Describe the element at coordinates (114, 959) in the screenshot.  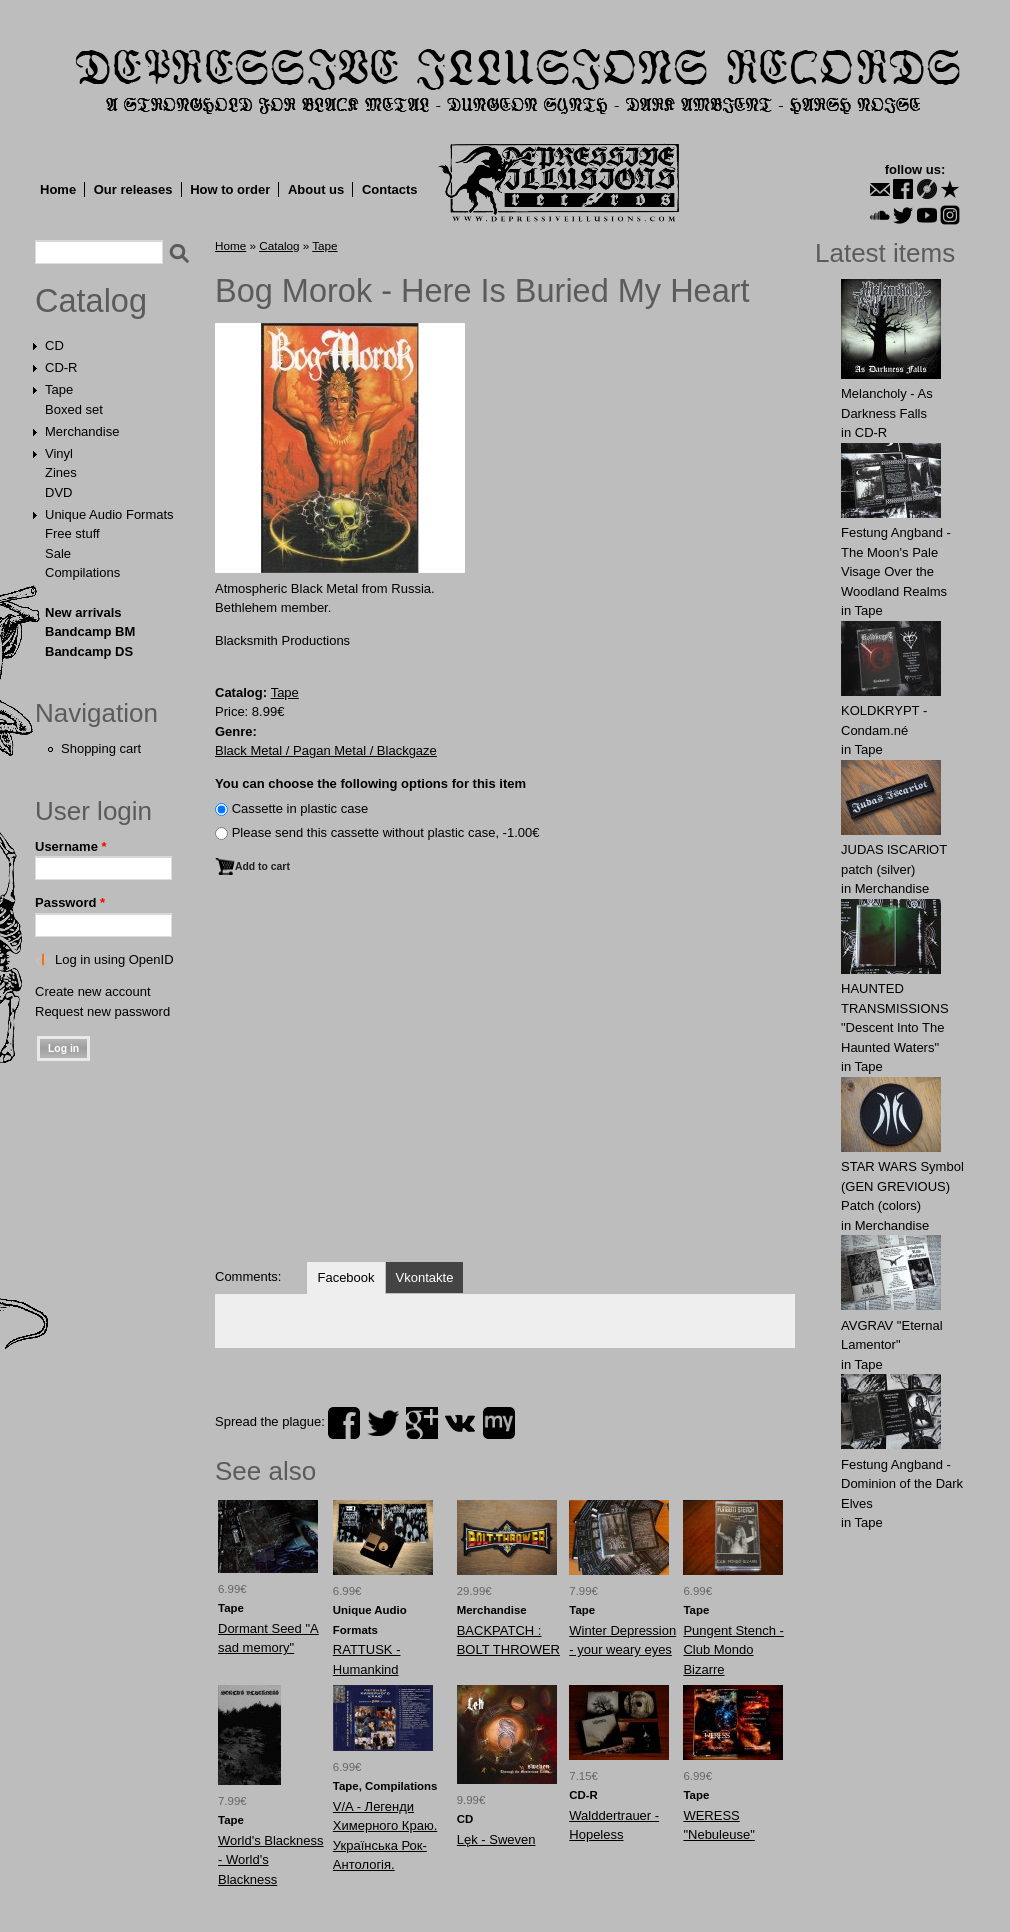
I see `Log in using OpenID` at that location.